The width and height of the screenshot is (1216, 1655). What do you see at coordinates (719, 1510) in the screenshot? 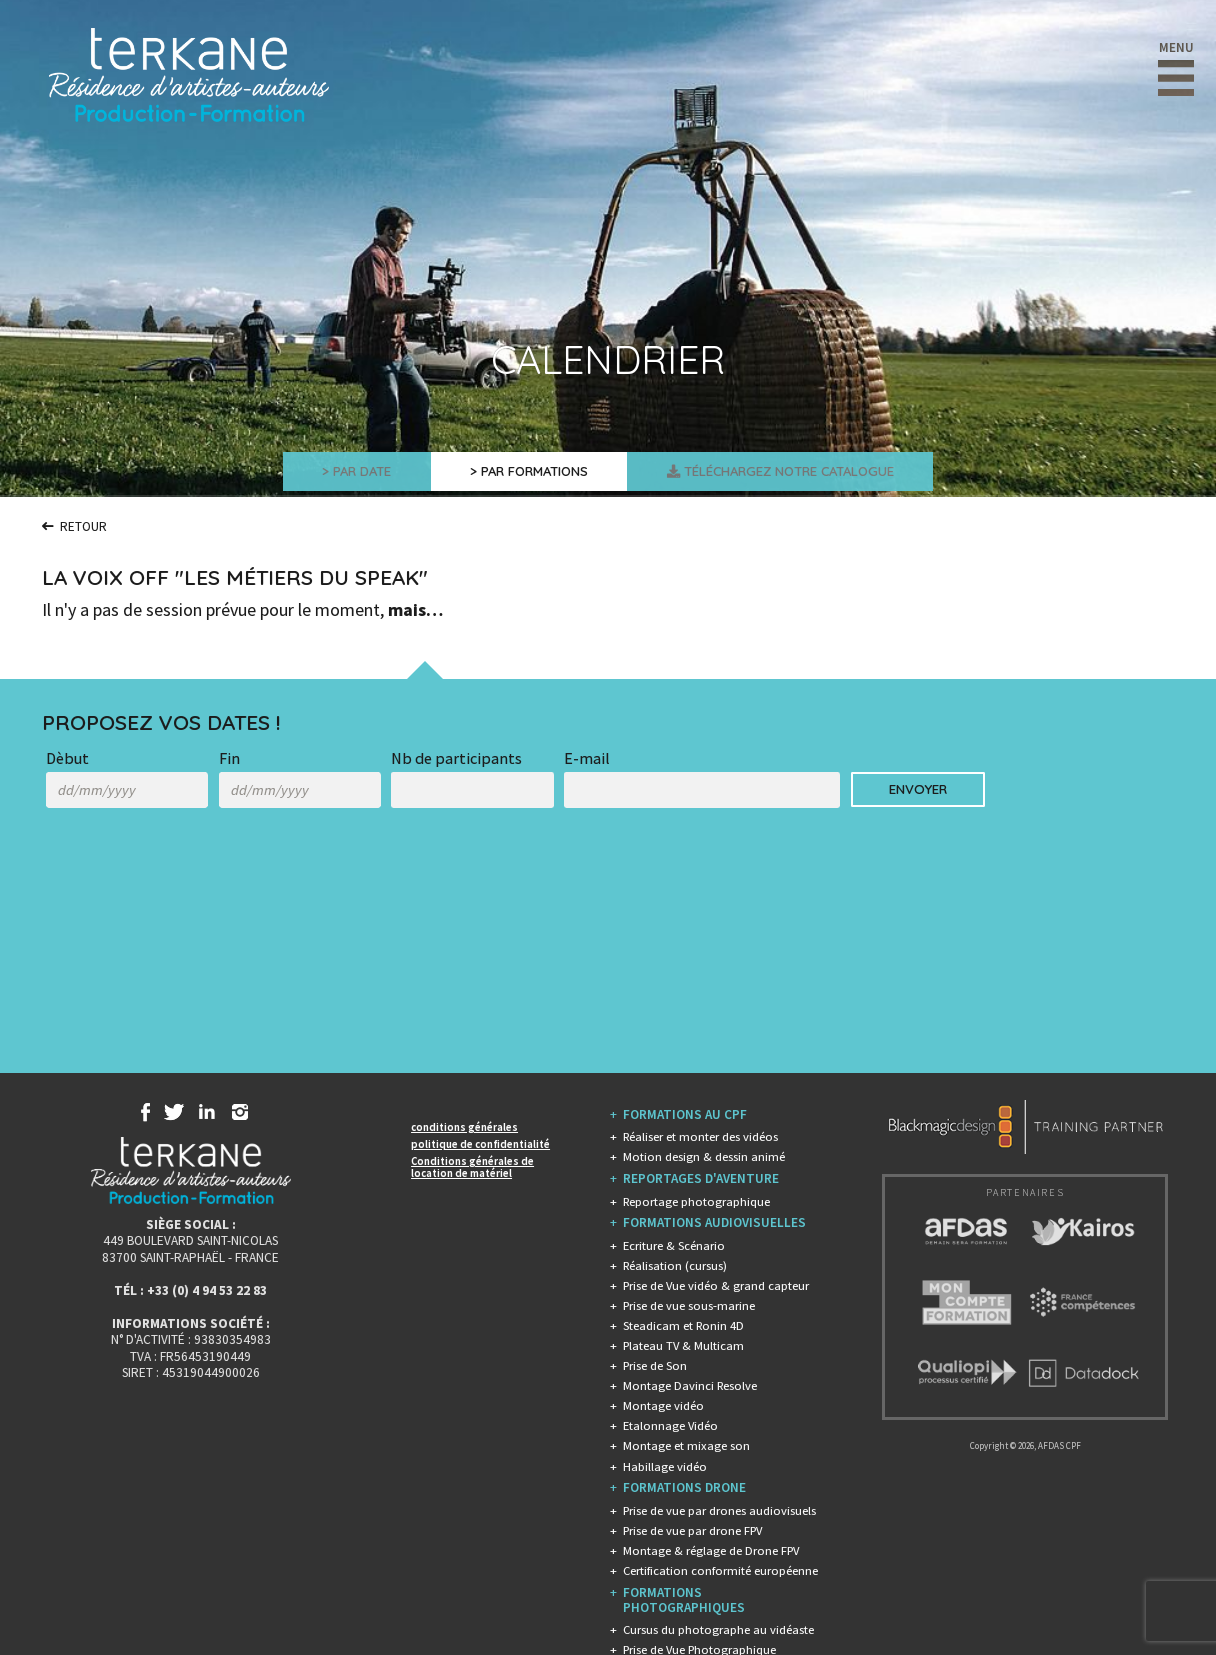
I see `Prise de vue par drones audiovisuels` at bounding box center [719, 1510].